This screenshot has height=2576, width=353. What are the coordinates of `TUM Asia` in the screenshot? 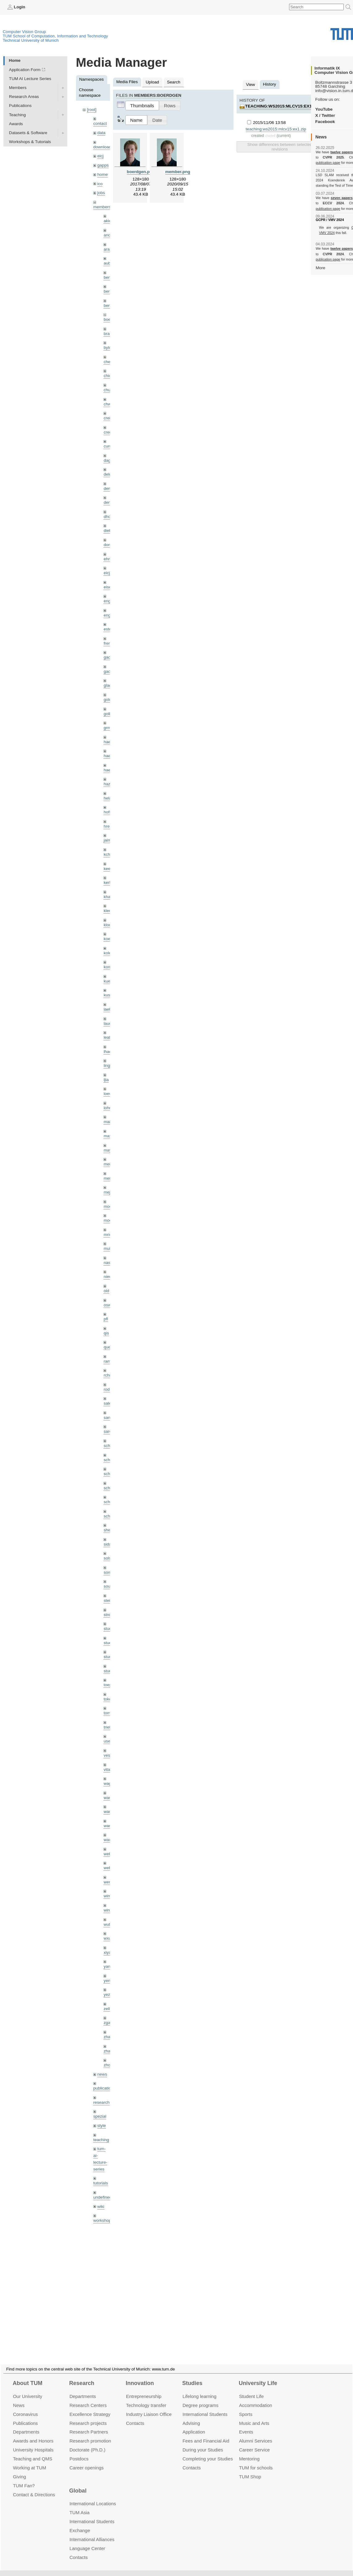 It's located at (79, 2505).